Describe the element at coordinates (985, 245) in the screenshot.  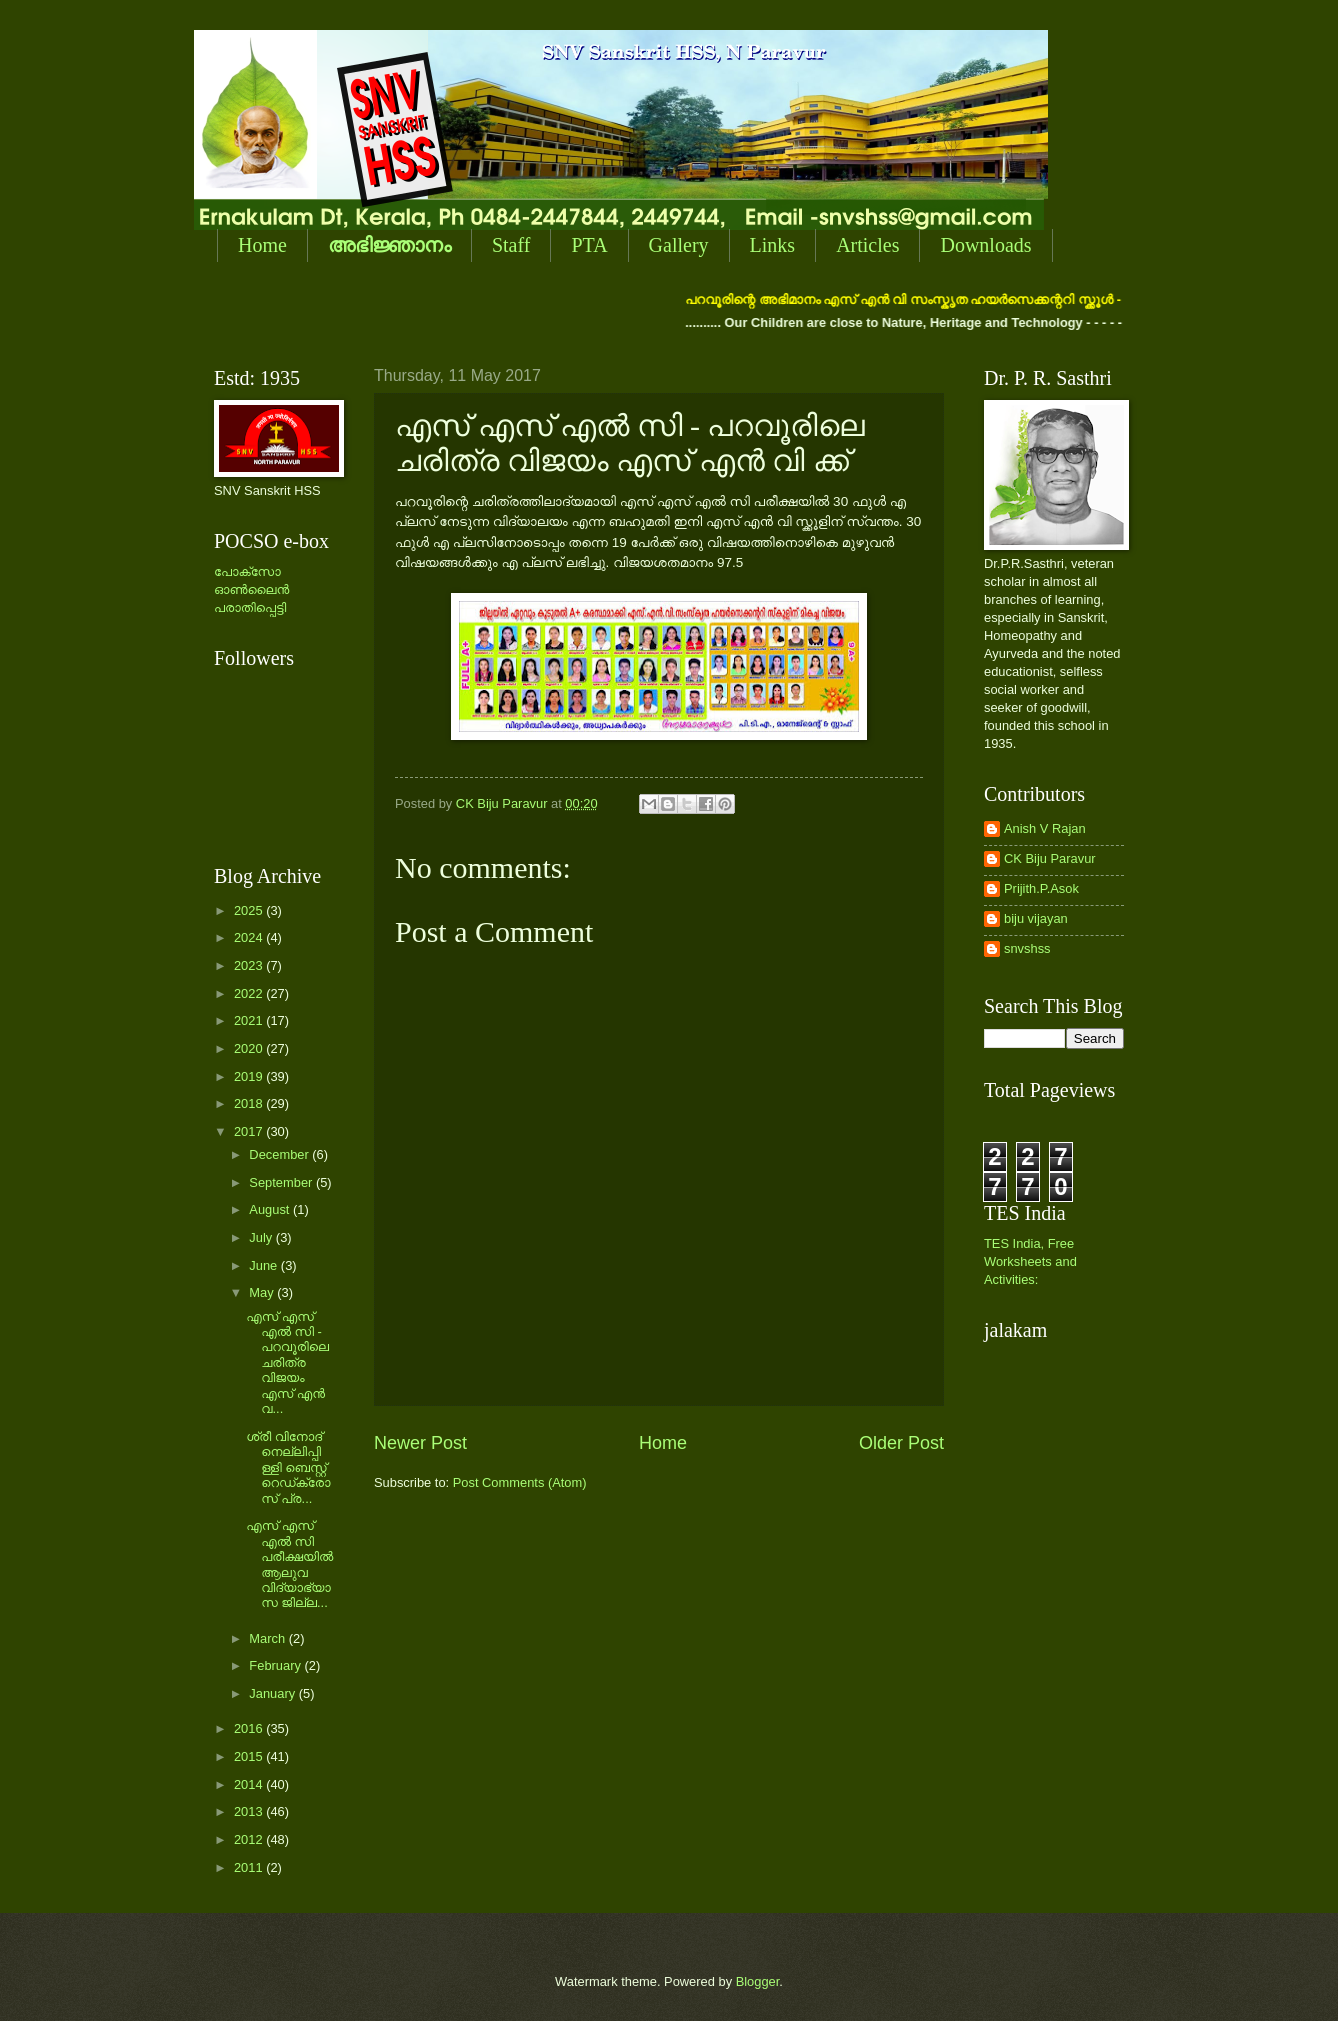
I see `Downloads` at that location.